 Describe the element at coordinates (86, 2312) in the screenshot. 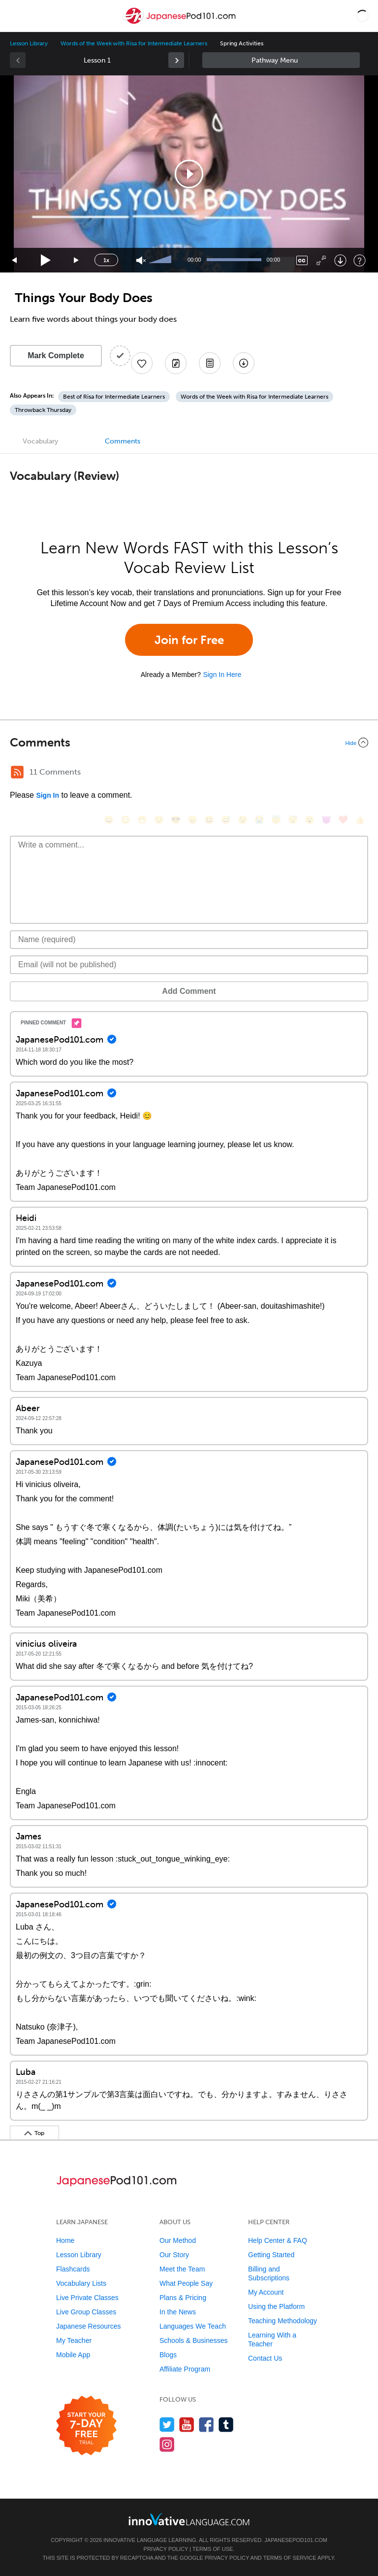

I see `Live Group Classes` at that location.